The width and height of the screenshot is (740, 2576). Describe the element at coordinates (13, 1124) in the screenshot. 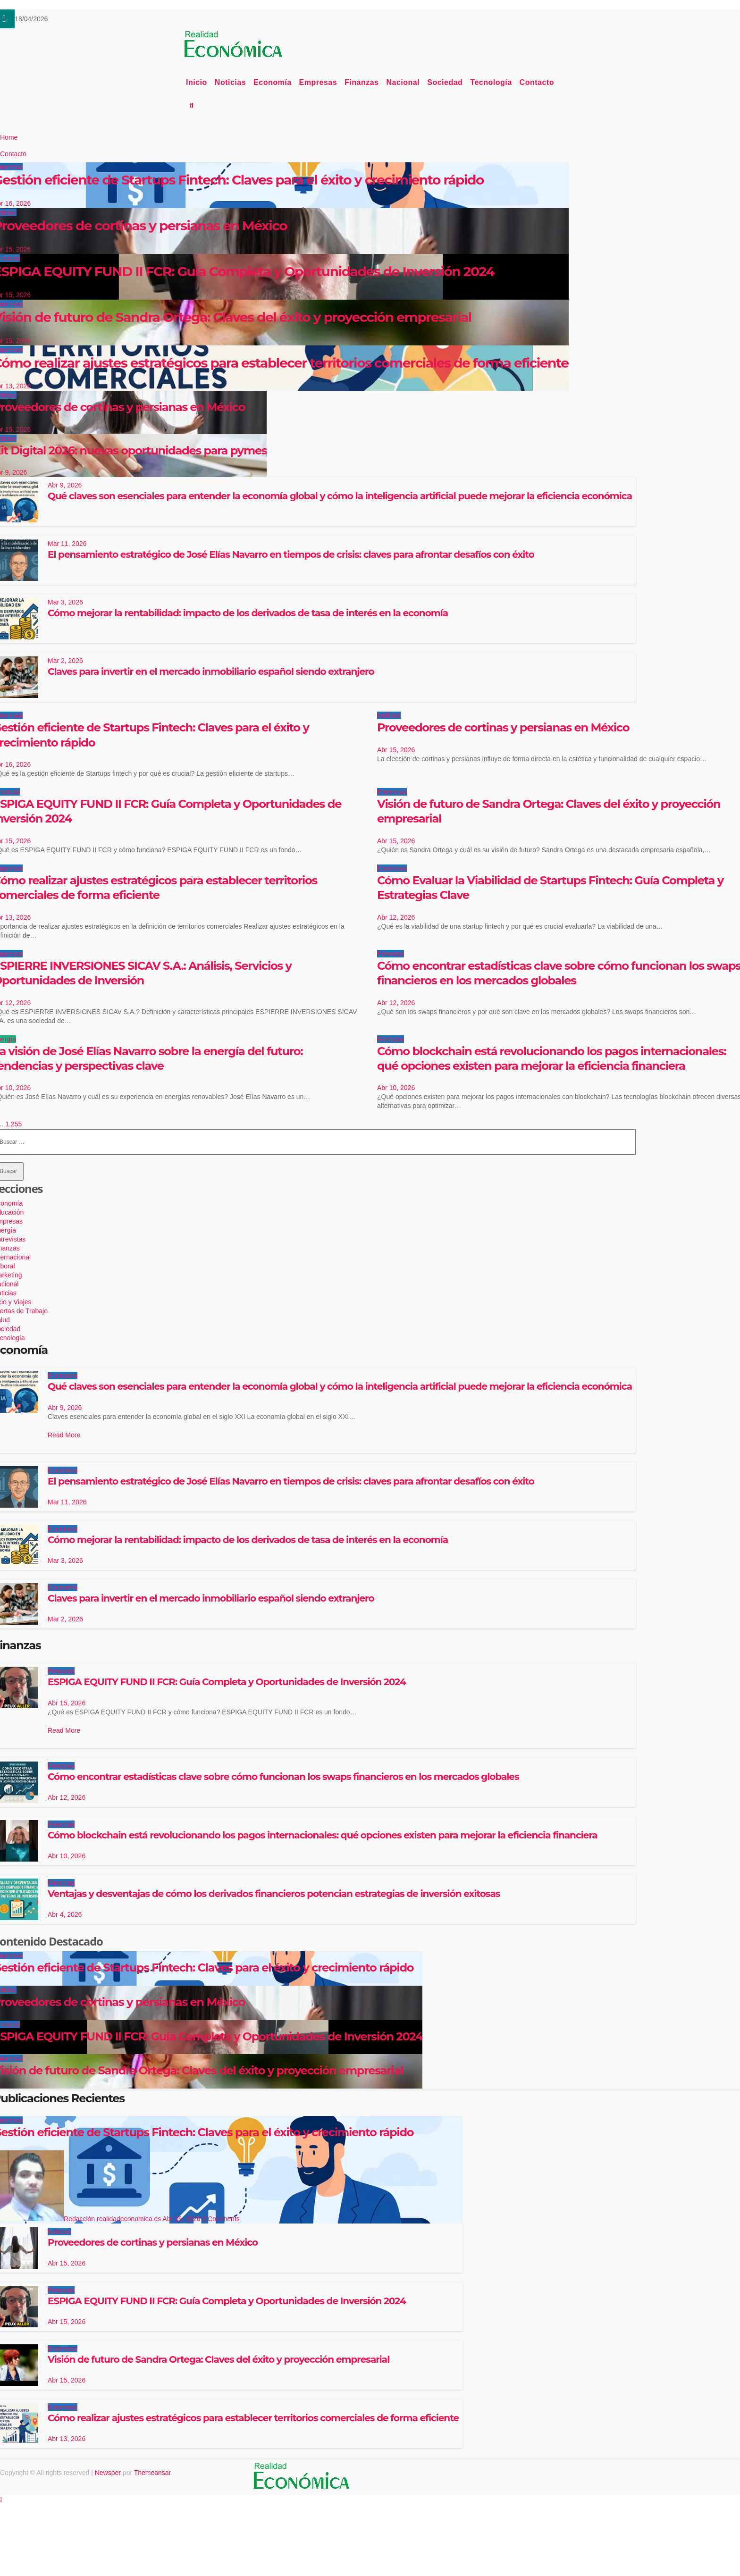

I see `1.255` at that location.